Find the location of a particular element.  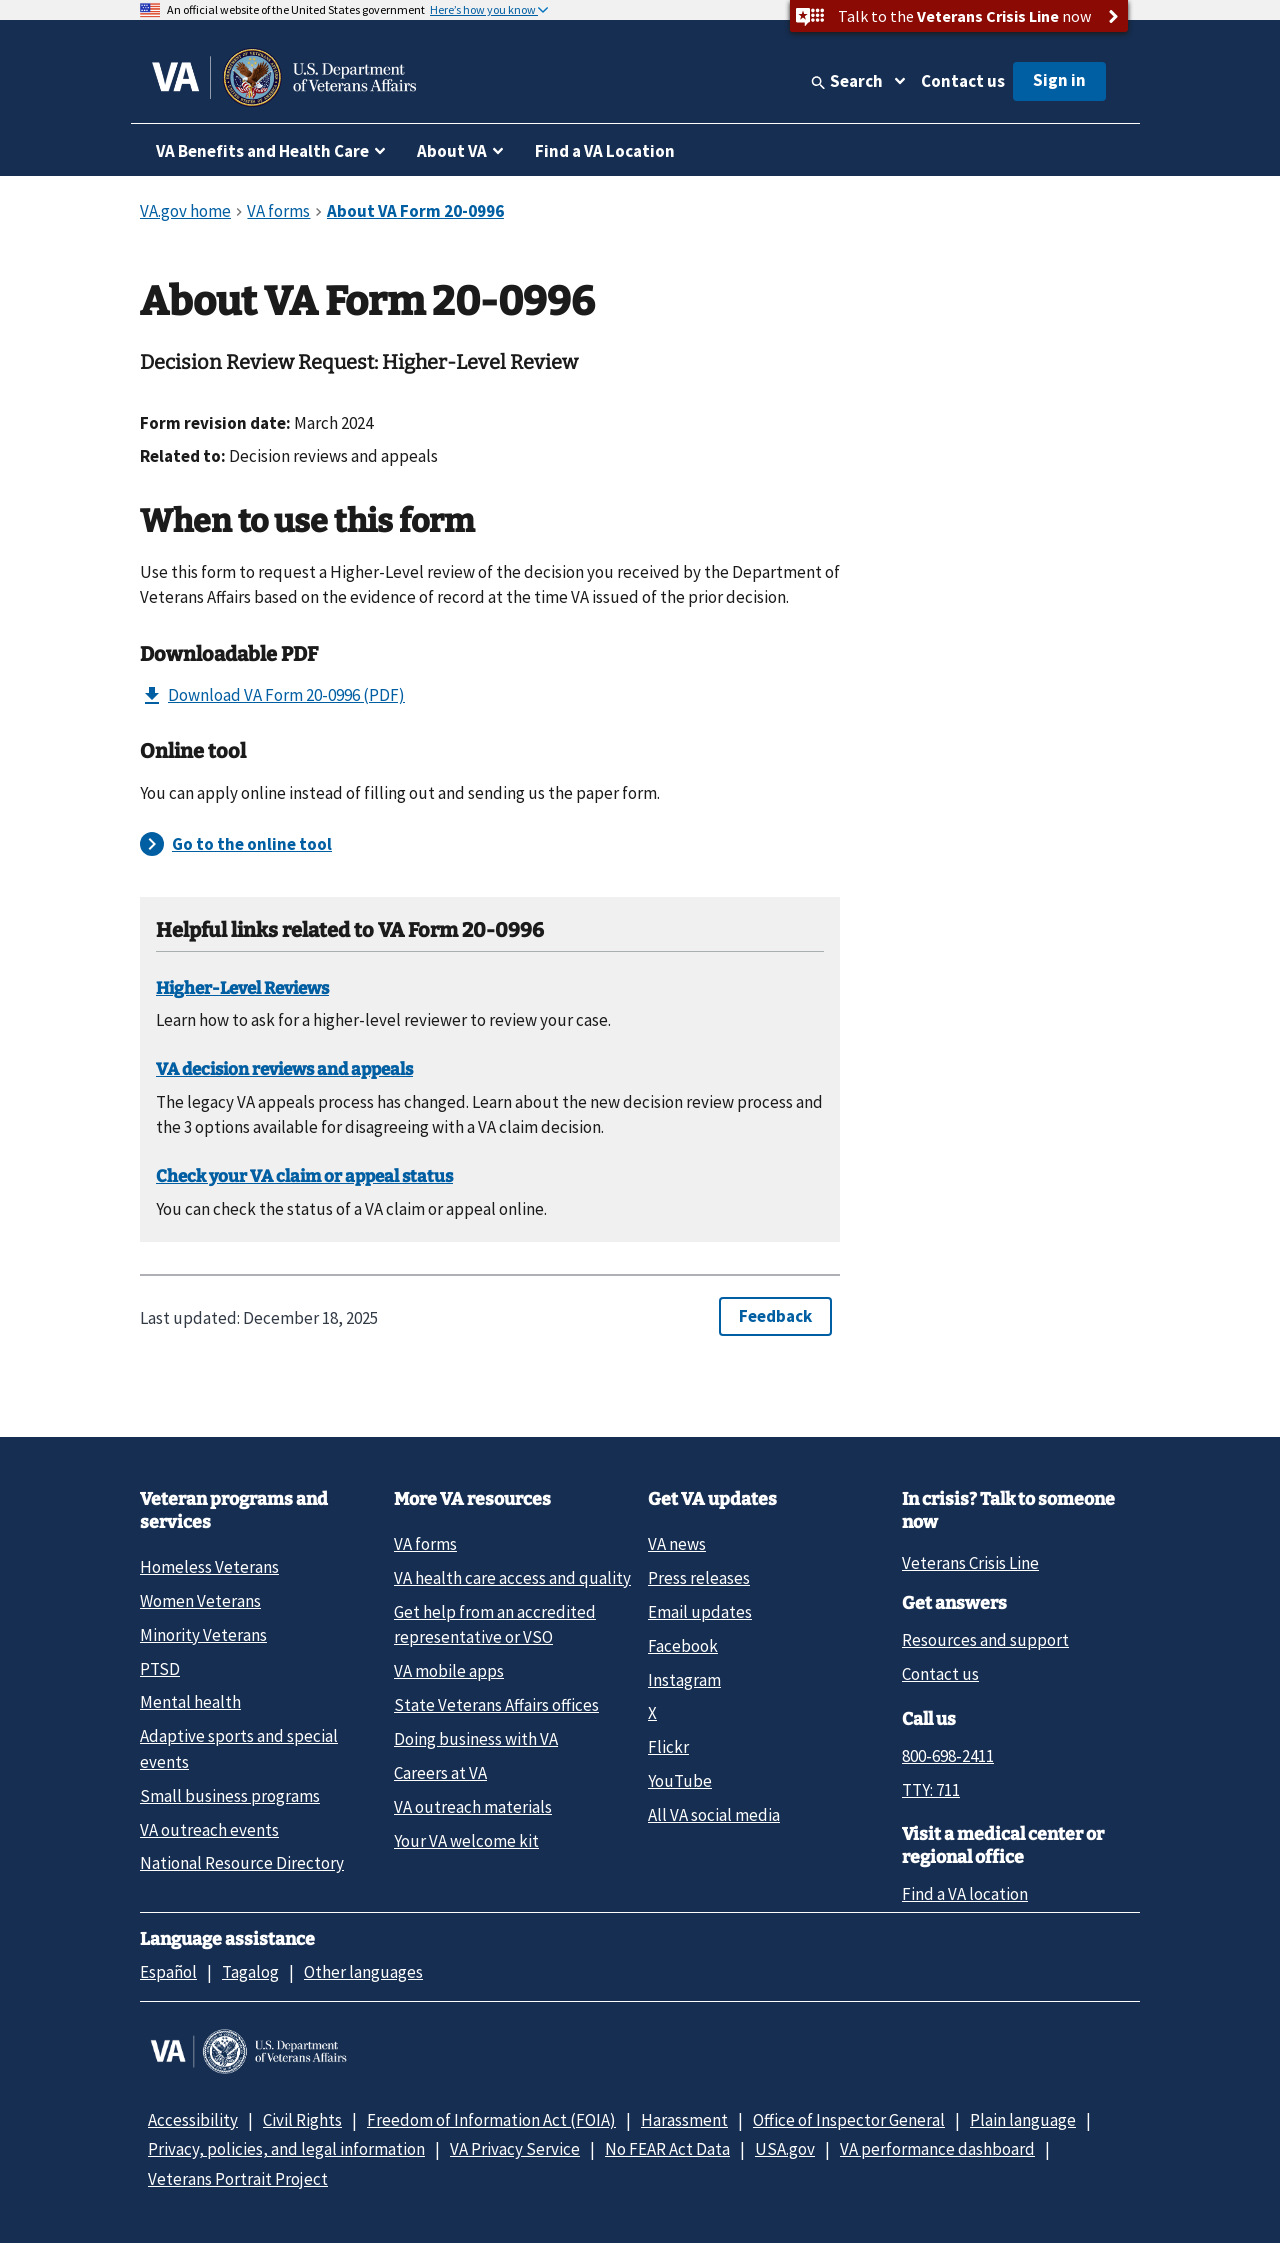

Download VA Form 20-0996 (PDF) is located at coordinates (272, 696).